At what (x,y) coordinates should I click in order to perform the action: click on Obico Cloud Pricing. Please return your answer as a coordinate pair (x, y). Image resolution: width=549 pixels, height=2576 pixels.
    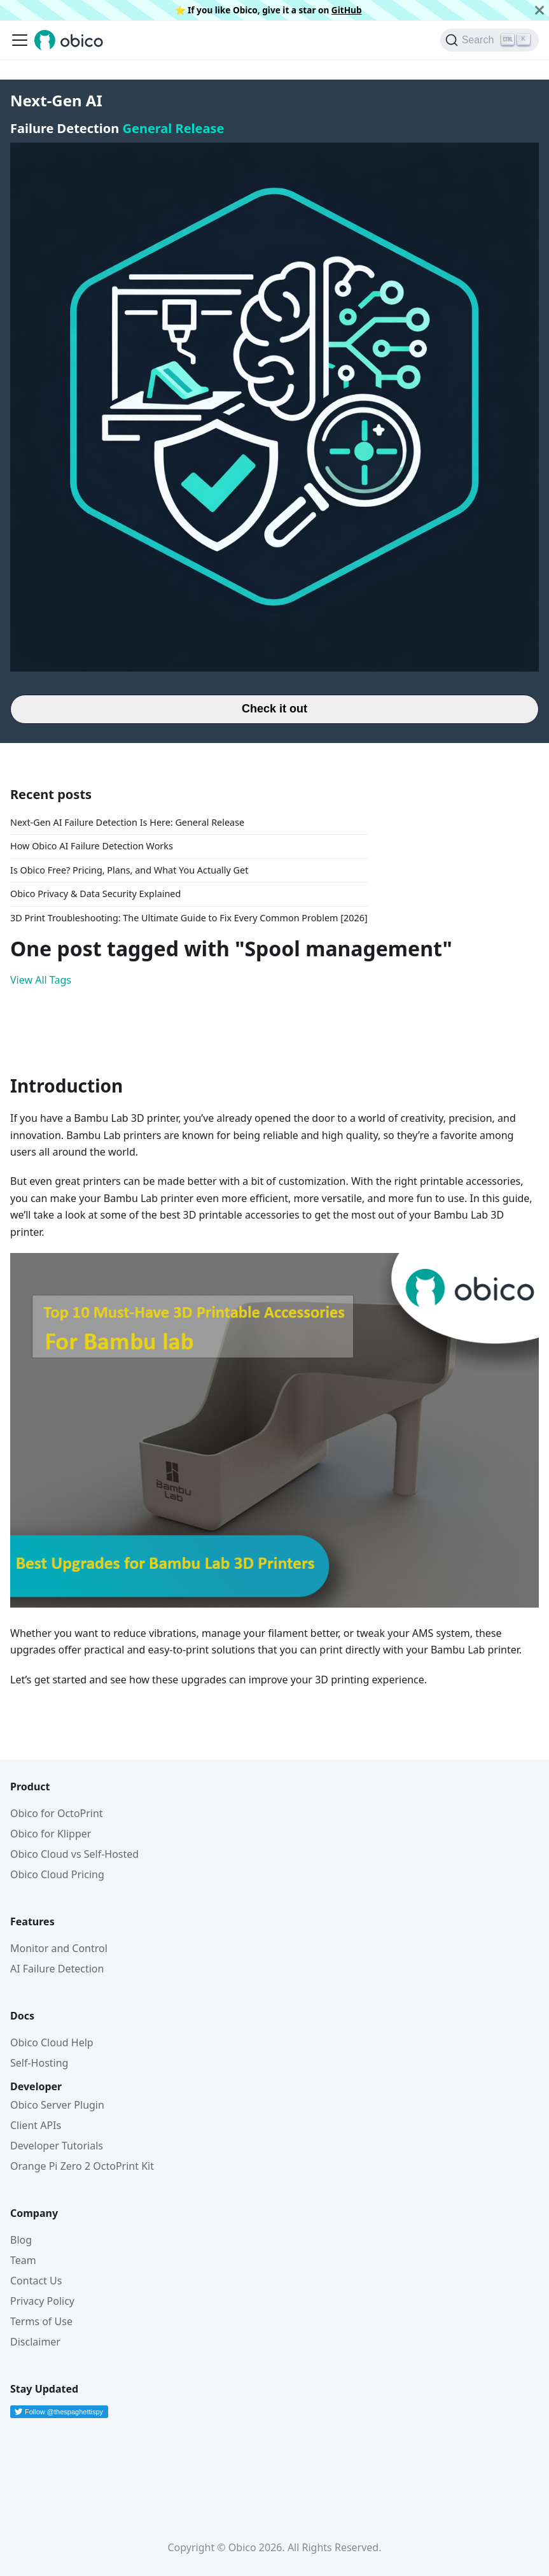
    Looking at the image, I should click on (57, 1874).